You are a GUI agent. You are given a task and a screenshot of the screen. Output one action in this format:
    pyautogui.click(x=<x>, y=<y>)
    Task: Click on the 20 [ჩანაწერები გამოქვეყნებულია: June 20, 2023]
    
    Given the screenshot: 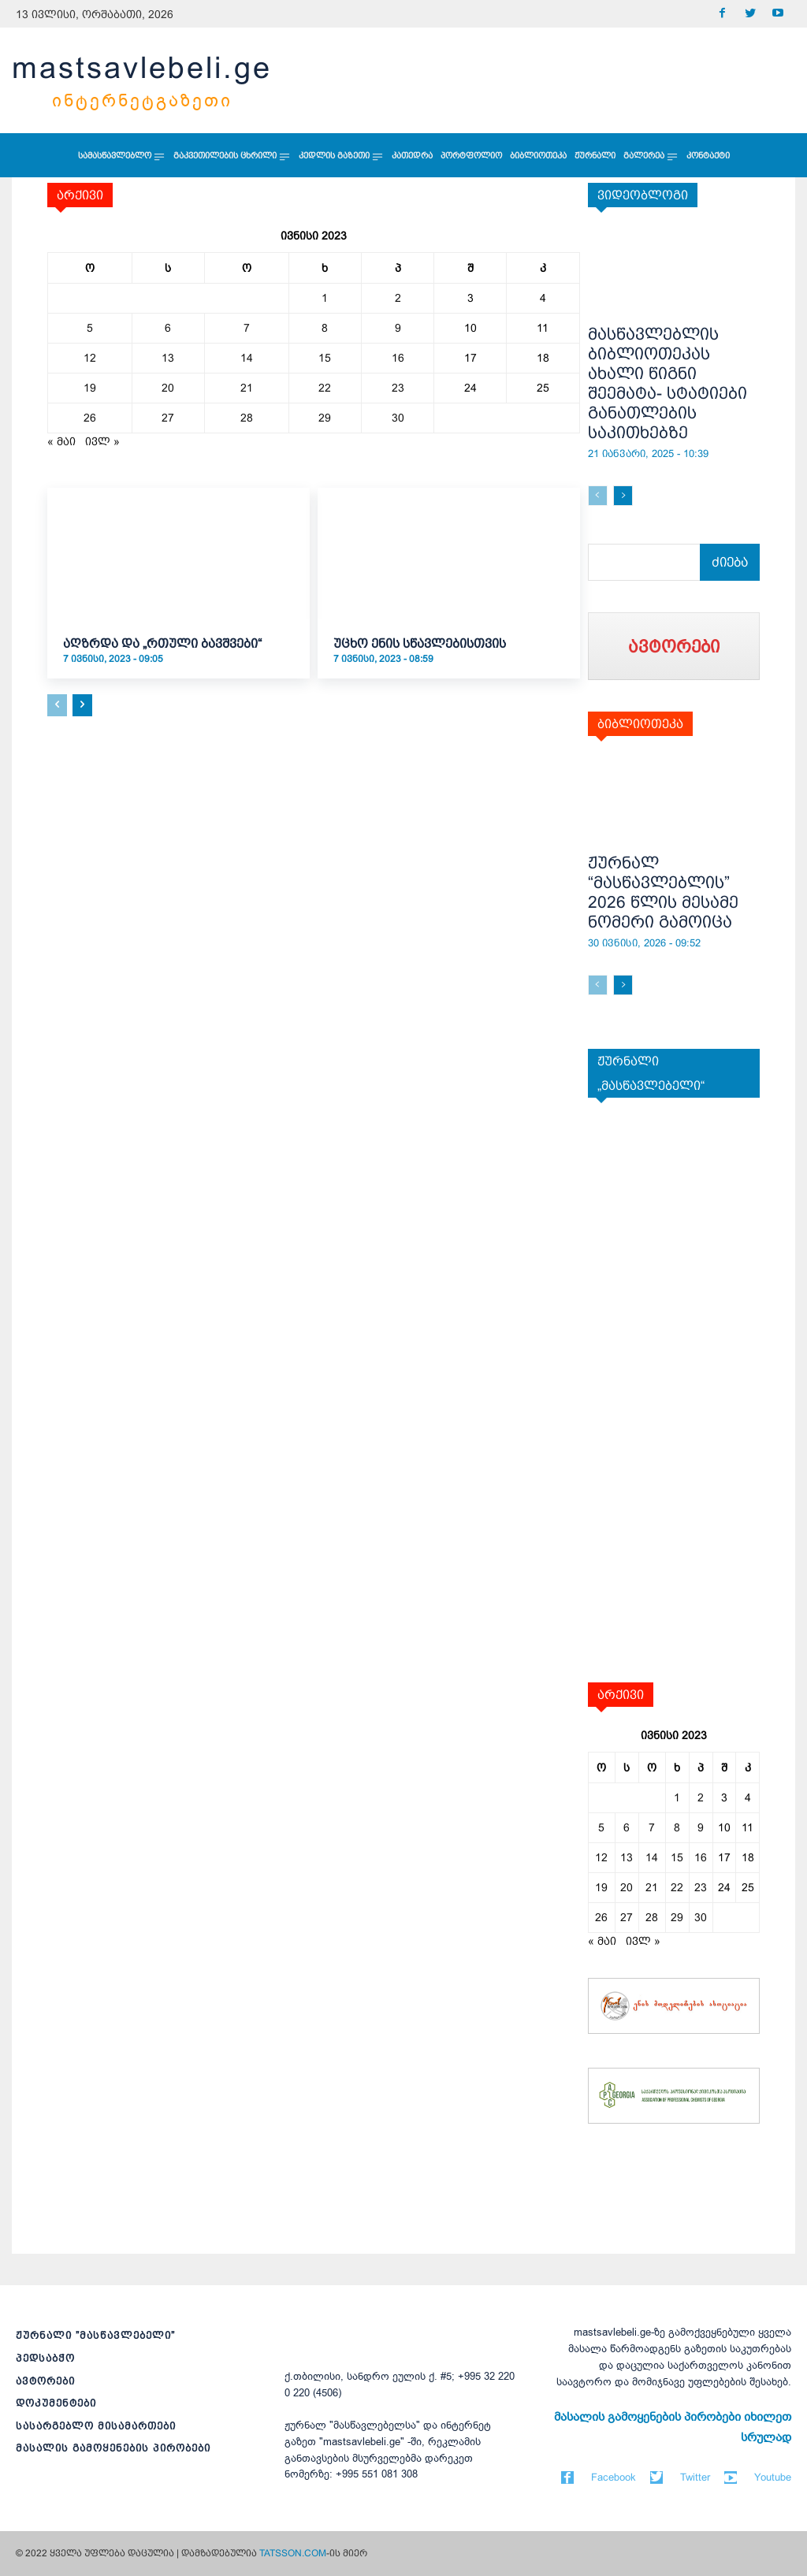 What is the action you would take?
    pyautogui.click(x=168, y=387)
    